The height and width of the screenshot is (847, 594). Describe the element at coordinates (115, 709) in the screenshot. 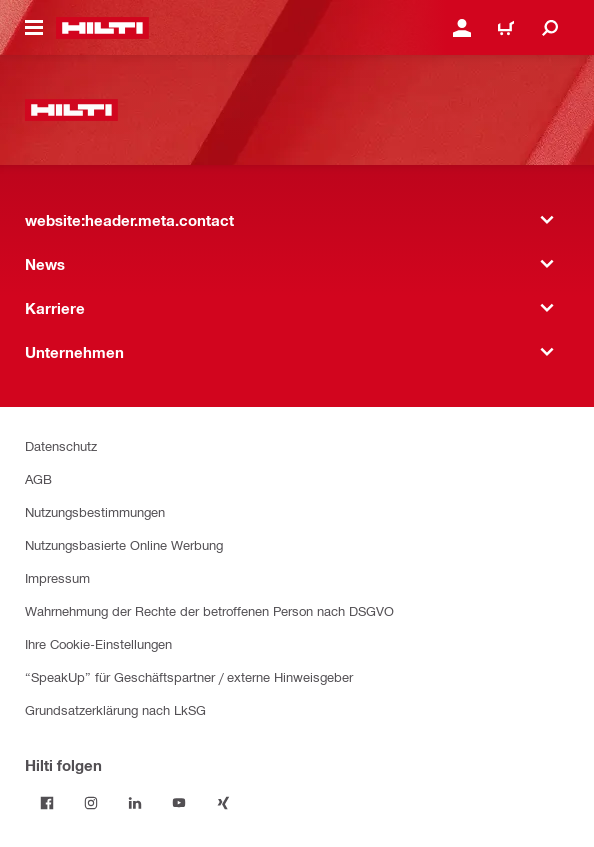

I see `Grundsatzerklärung nach LkSG` at that location.